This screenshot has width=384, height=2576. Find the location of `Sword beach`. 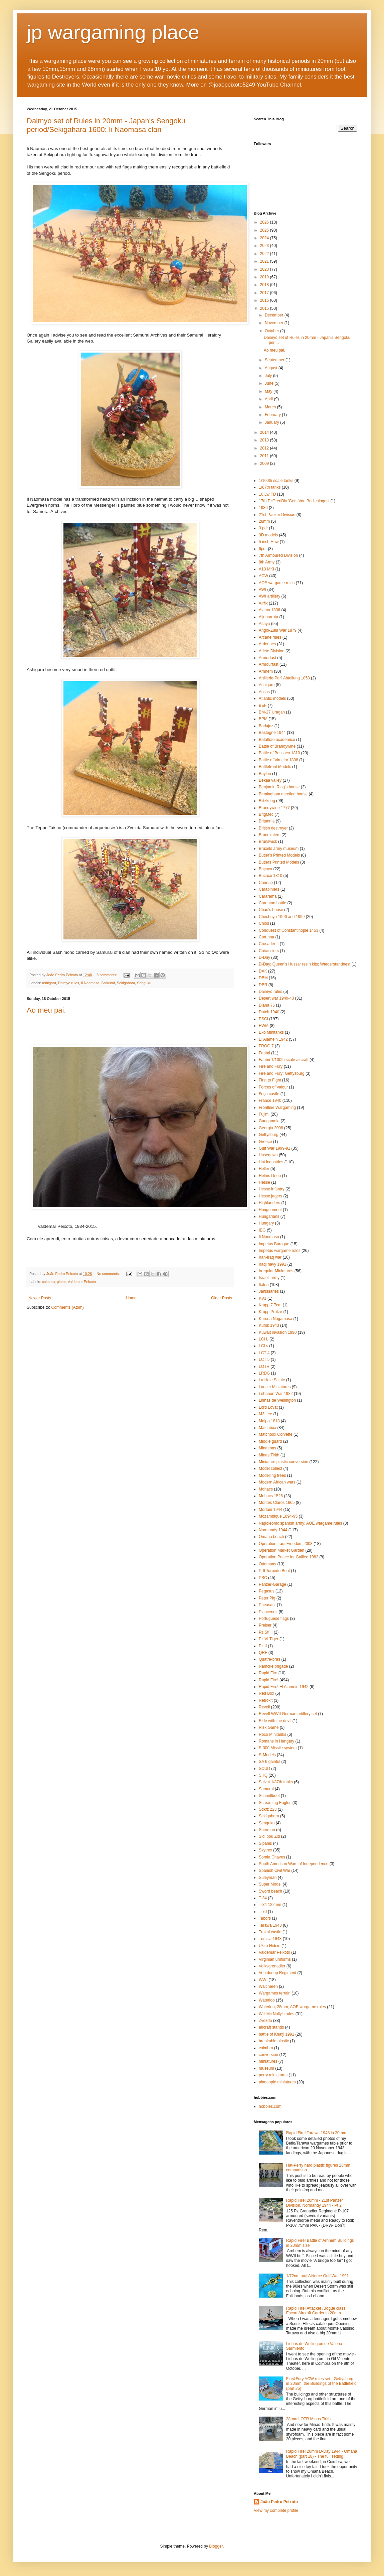

Sword beach is located at coordinates (270, 1891).